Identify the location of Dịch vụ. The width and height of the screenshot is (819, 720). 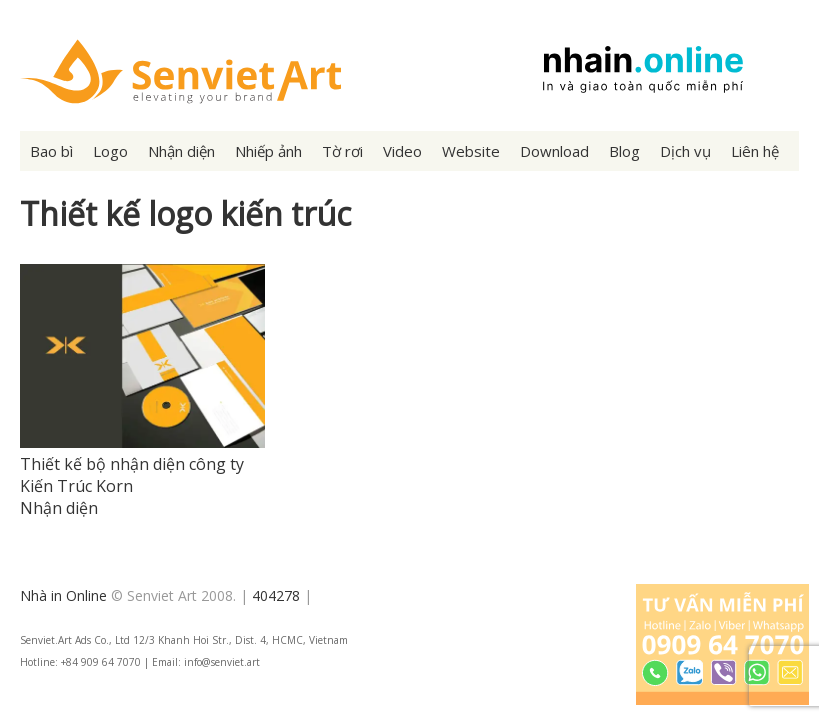
(685, 151).